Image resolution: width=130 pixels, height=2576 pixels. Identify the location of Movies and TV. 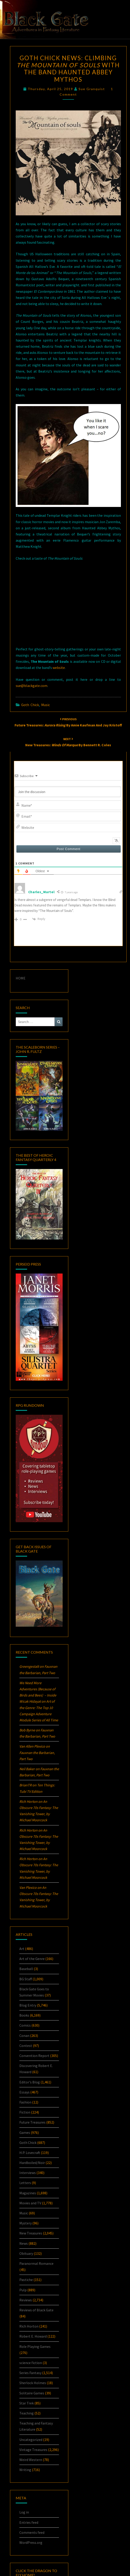
(30, 2203).